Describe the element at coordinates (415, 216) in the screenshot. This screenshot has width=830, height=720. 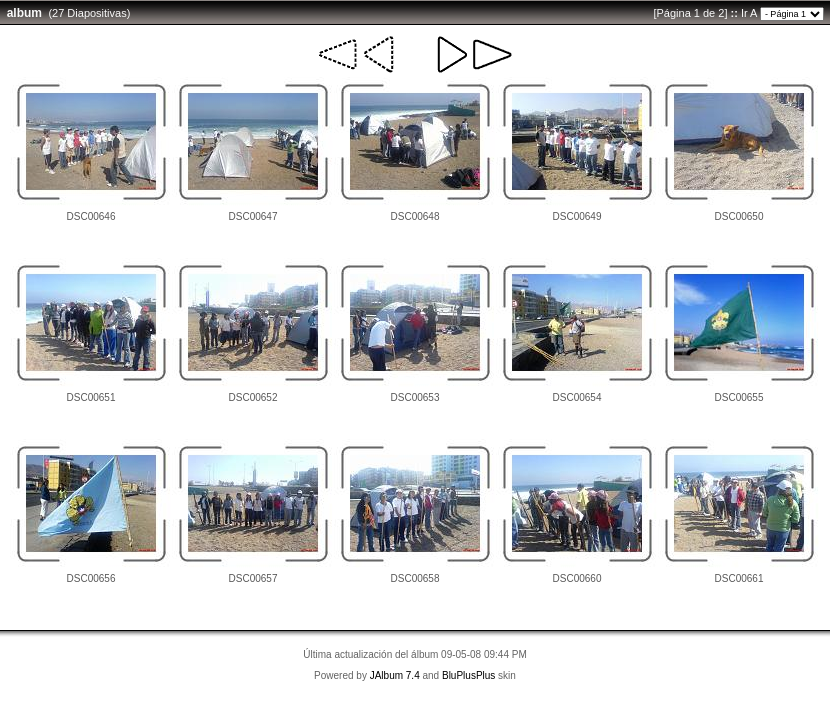
I see `DSC00648` at that location.